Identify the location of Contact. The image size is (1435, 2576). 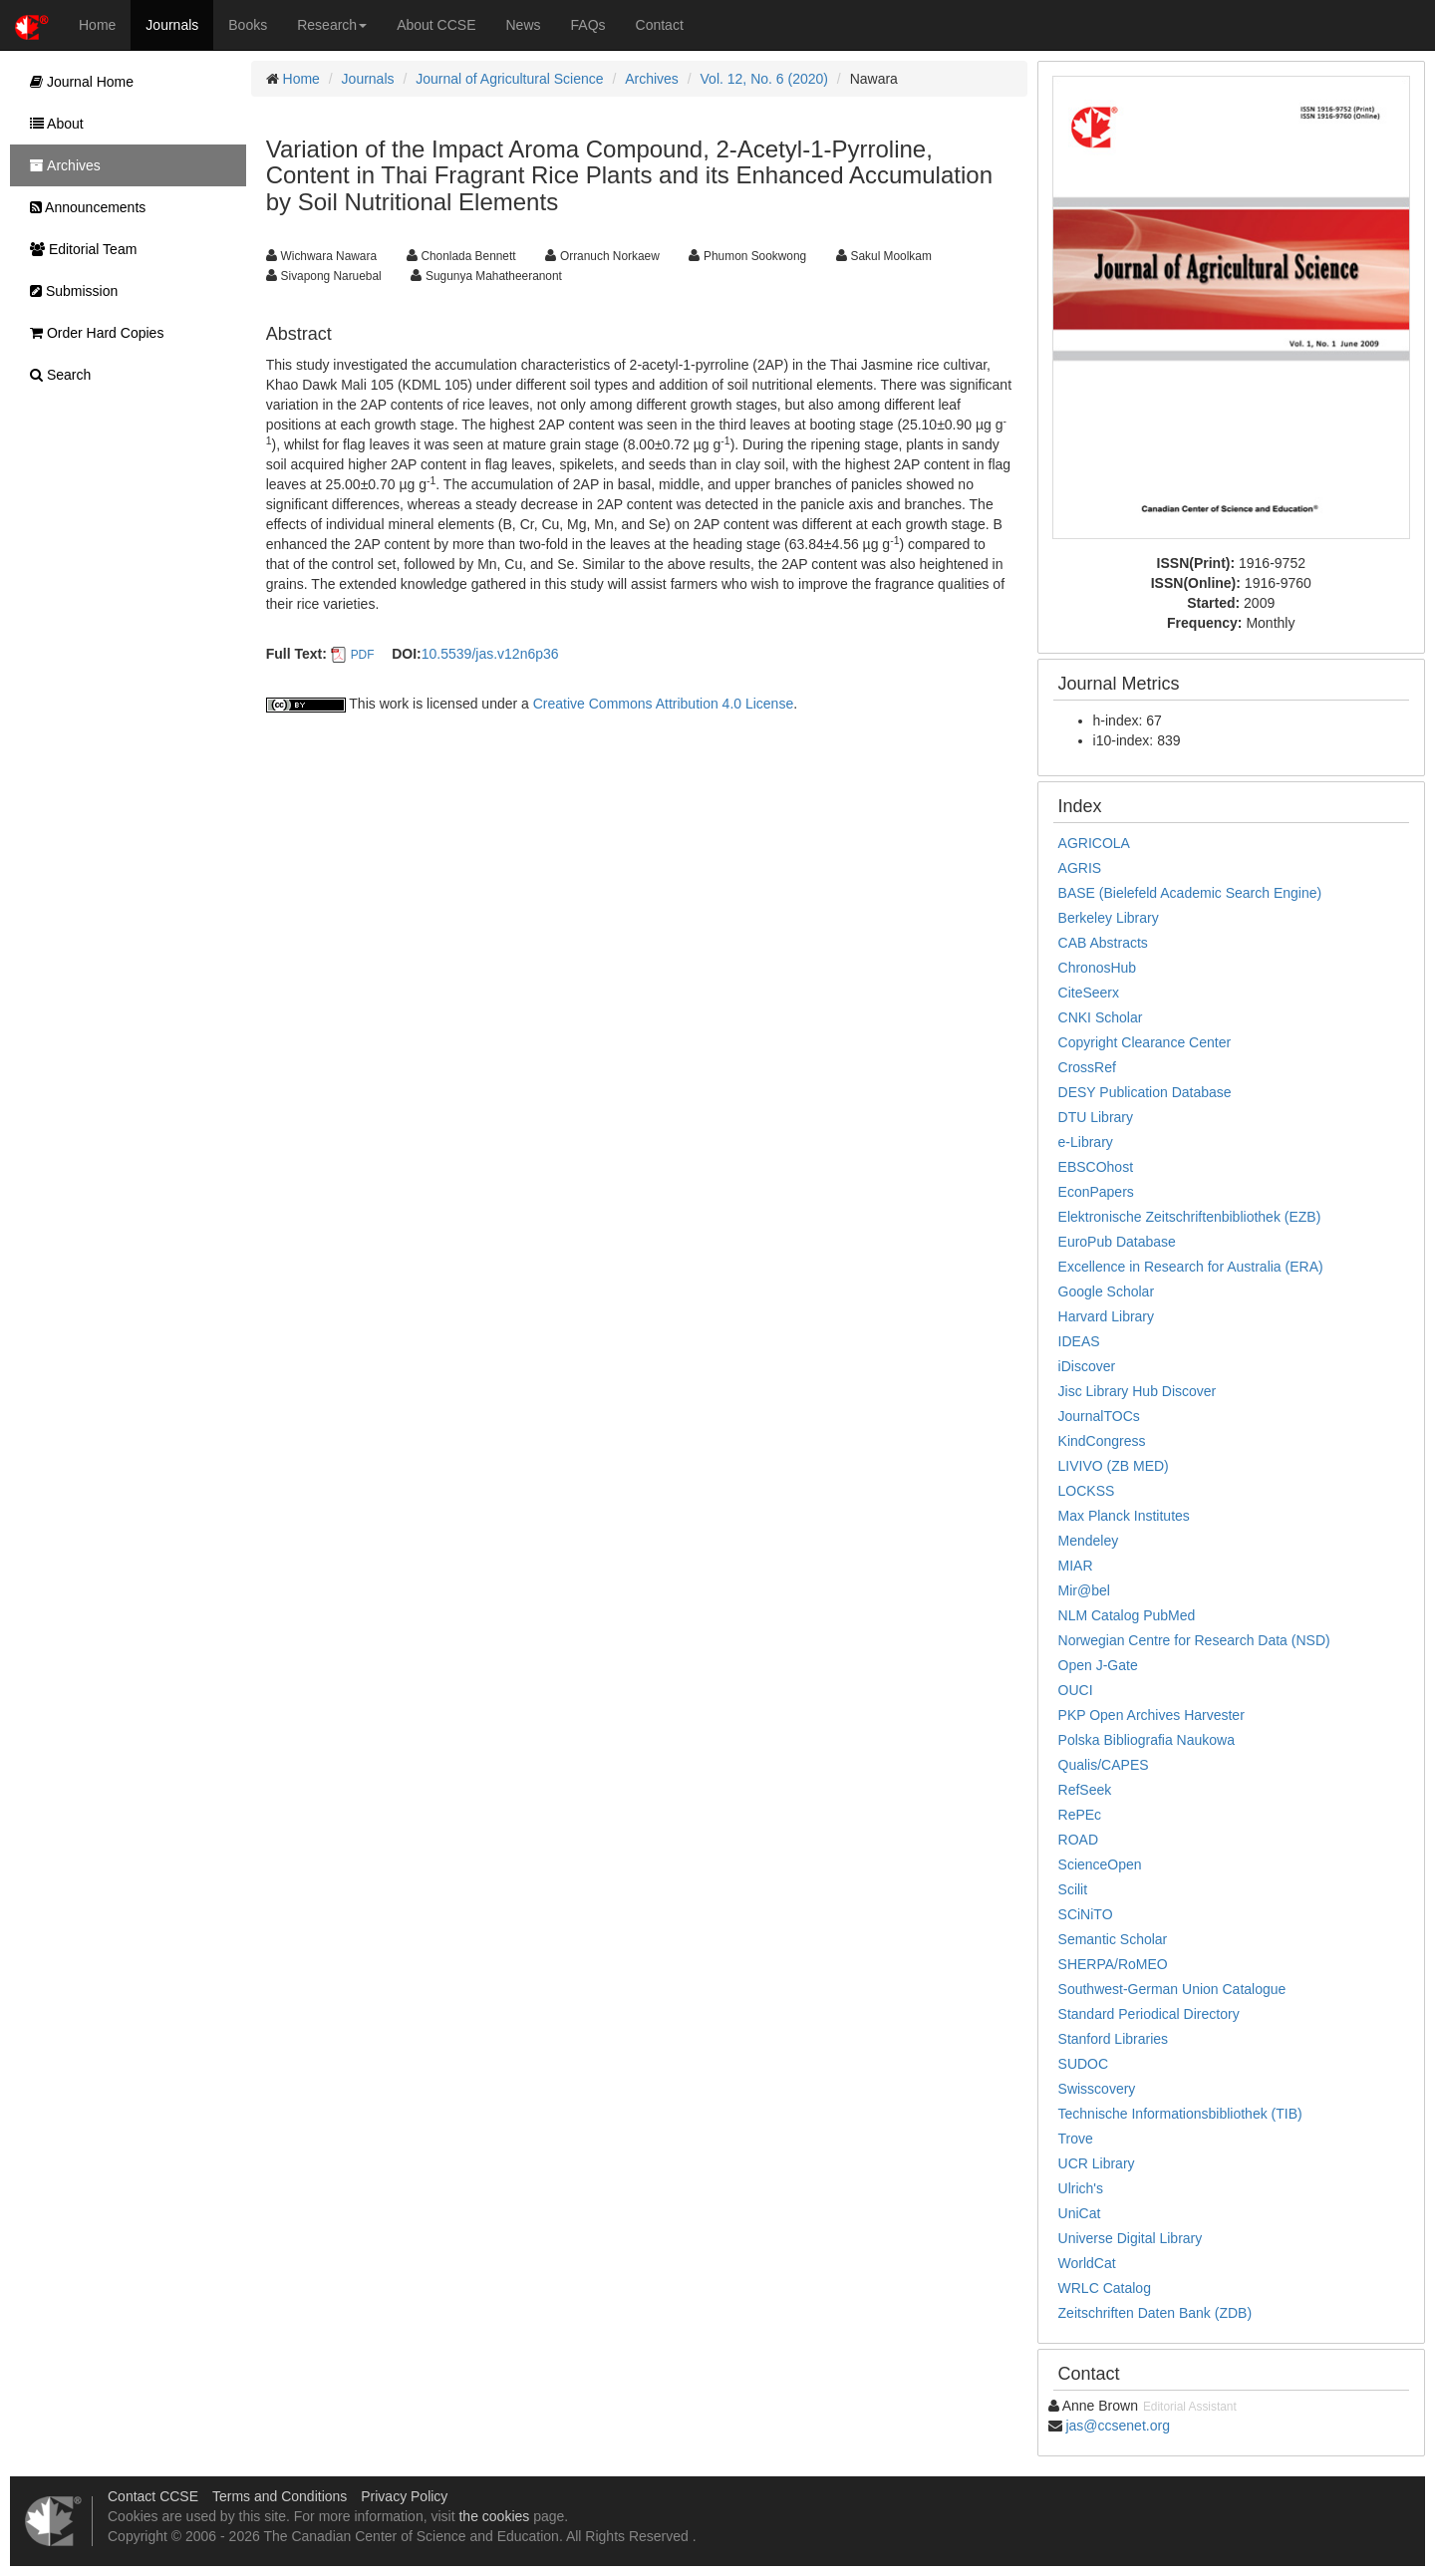
(660, 25).